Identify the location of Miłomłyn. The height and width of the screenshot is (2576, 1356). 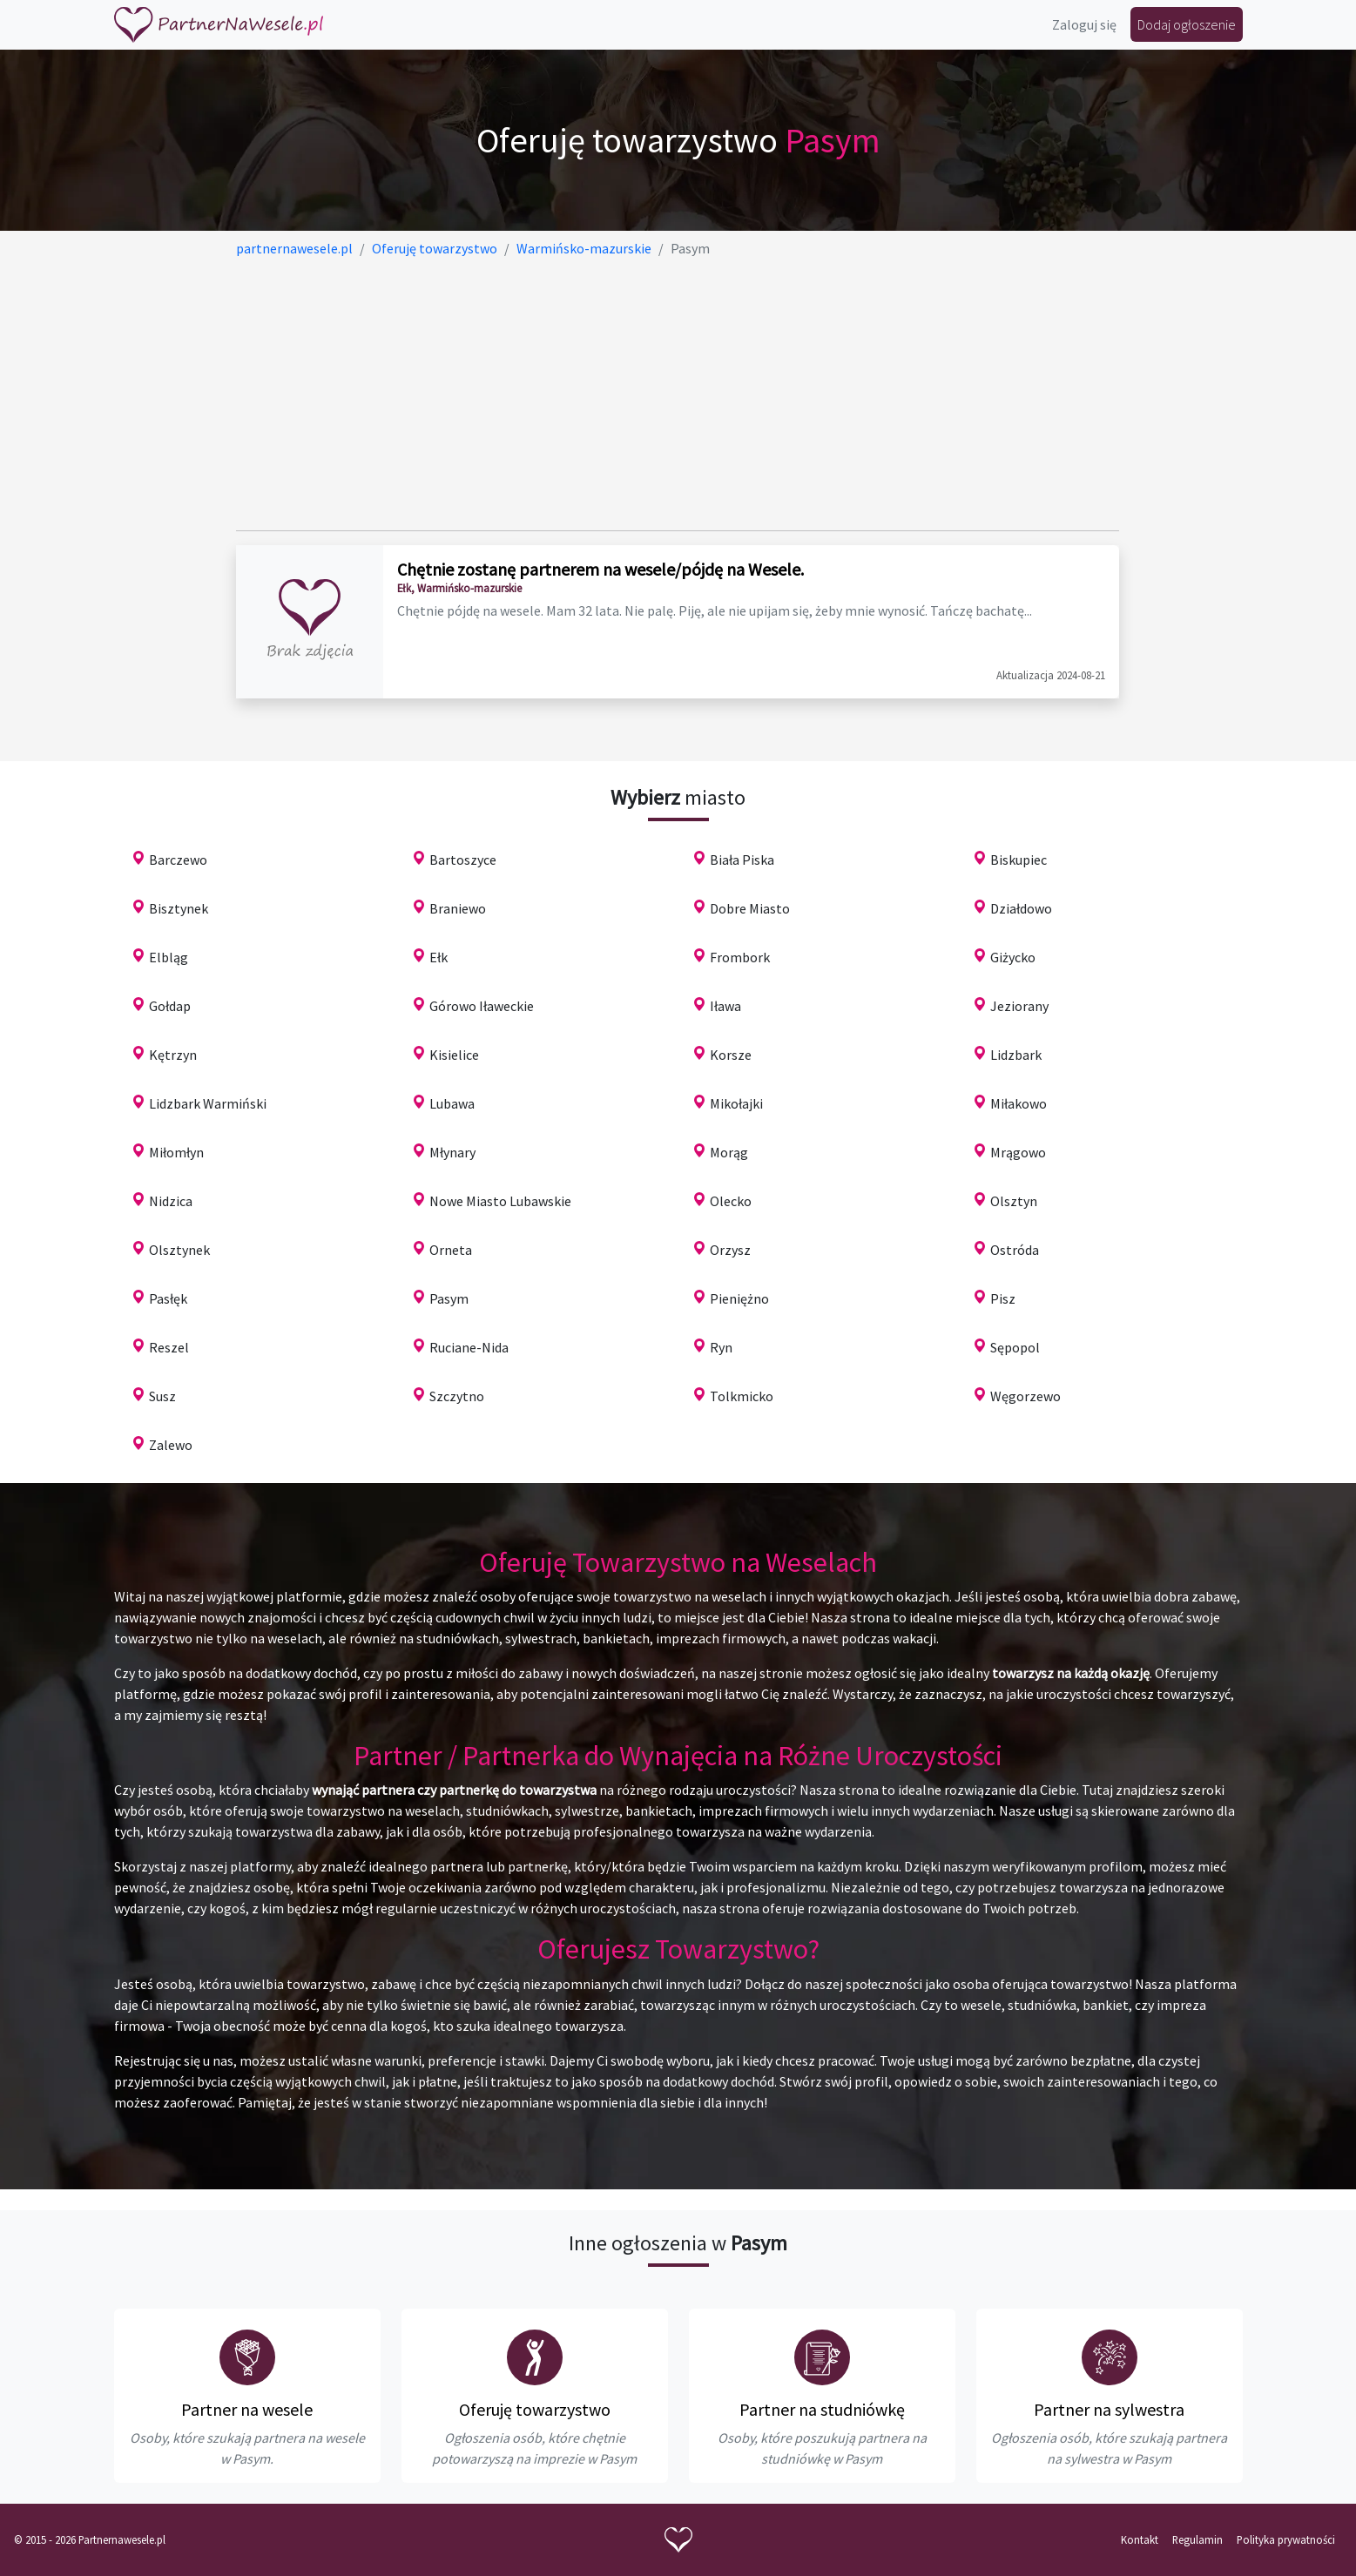
(176, 1152).